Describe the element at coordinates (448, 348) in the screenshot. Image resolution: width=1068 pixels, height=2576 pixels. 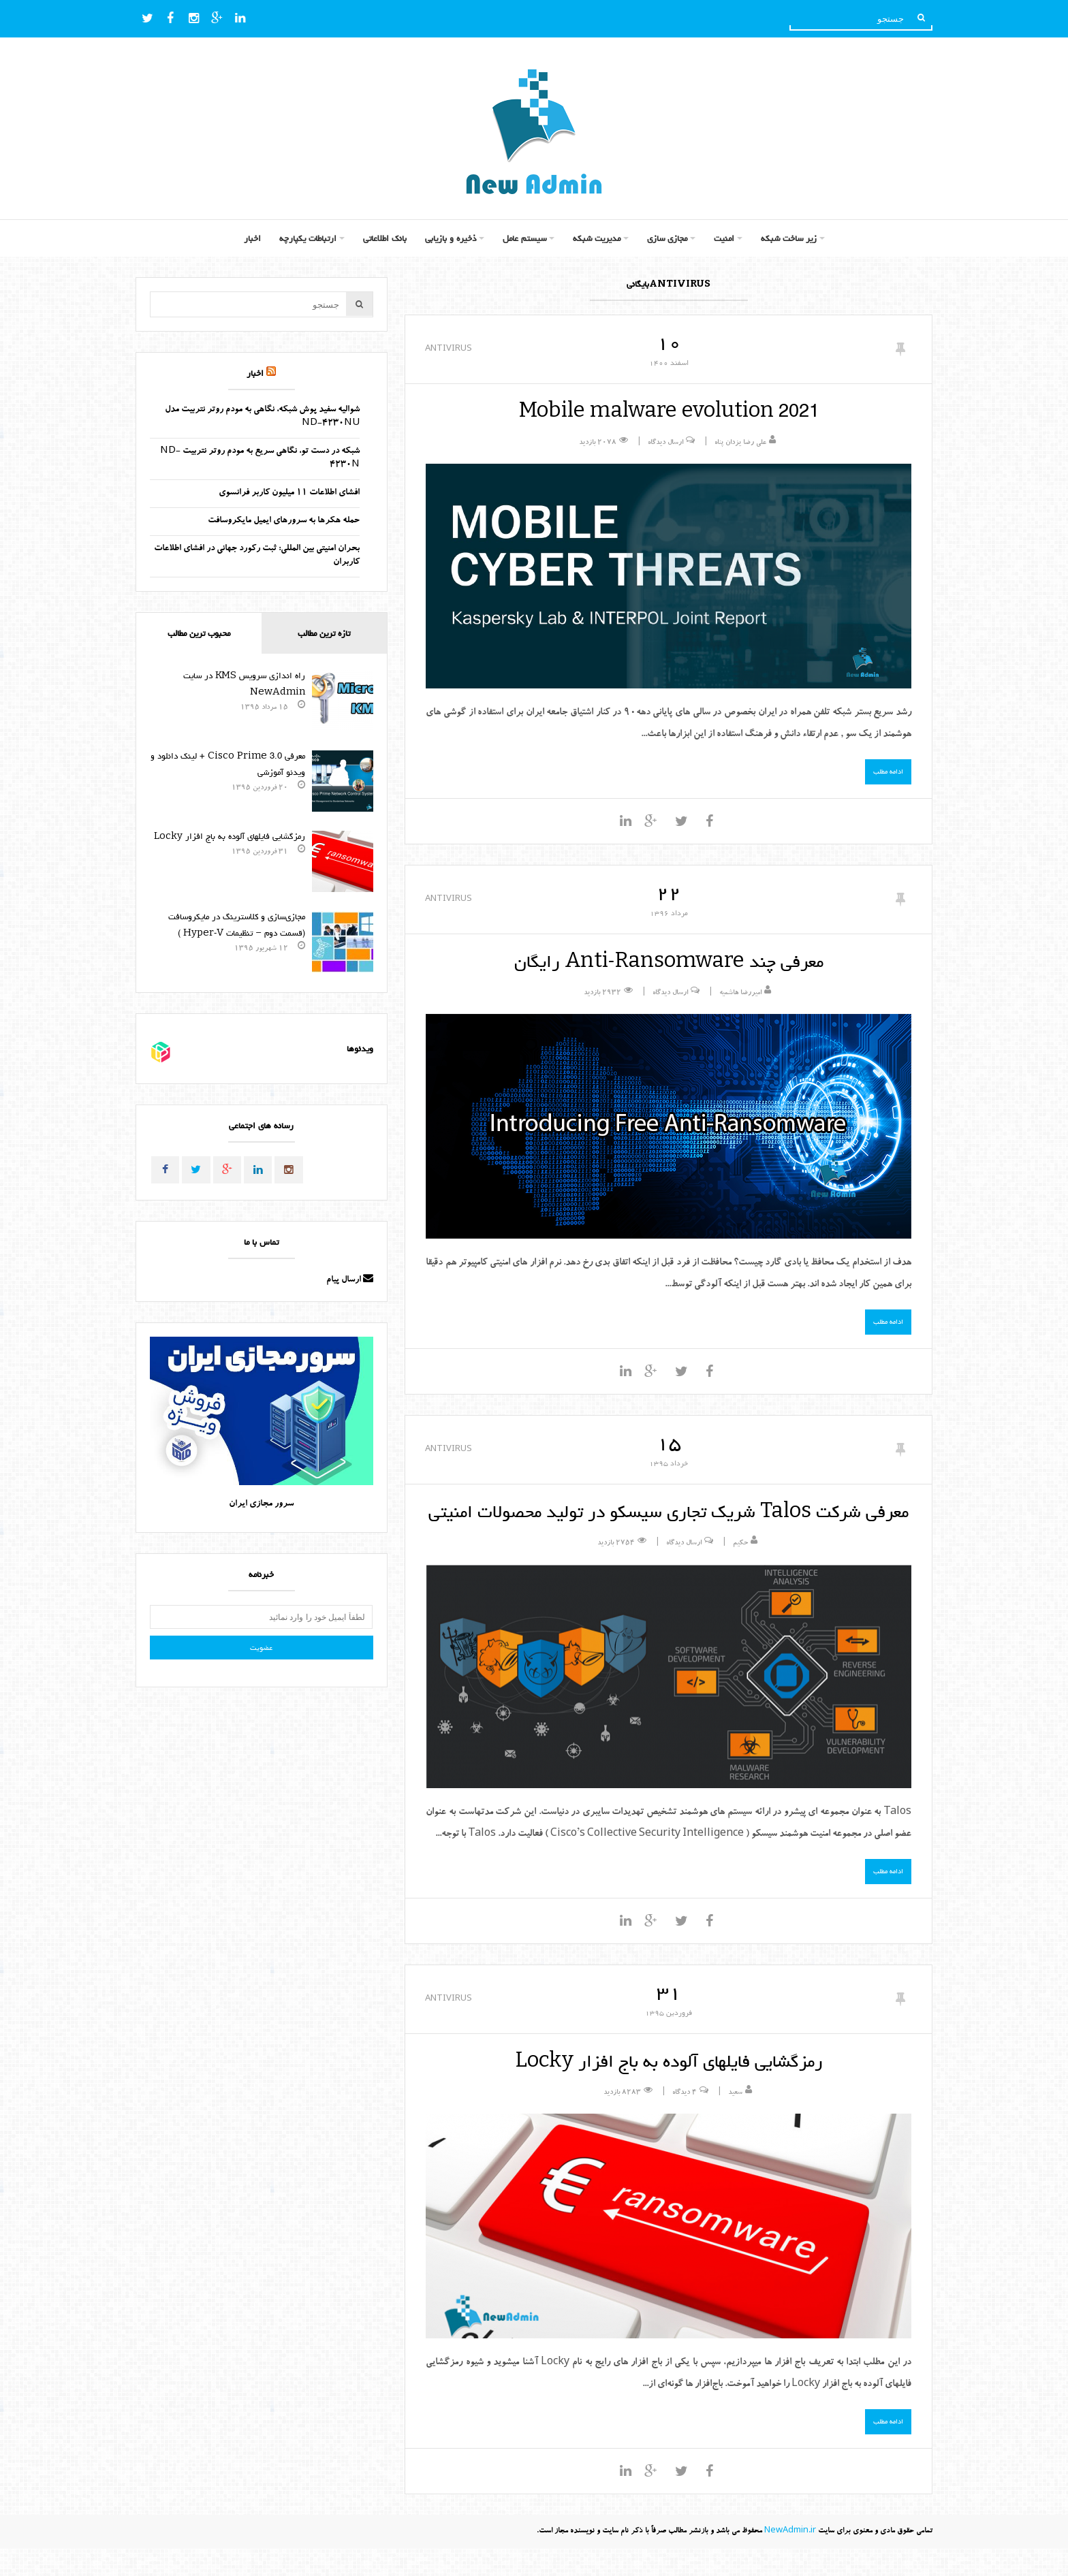
I see `AntiVirus` at that location.